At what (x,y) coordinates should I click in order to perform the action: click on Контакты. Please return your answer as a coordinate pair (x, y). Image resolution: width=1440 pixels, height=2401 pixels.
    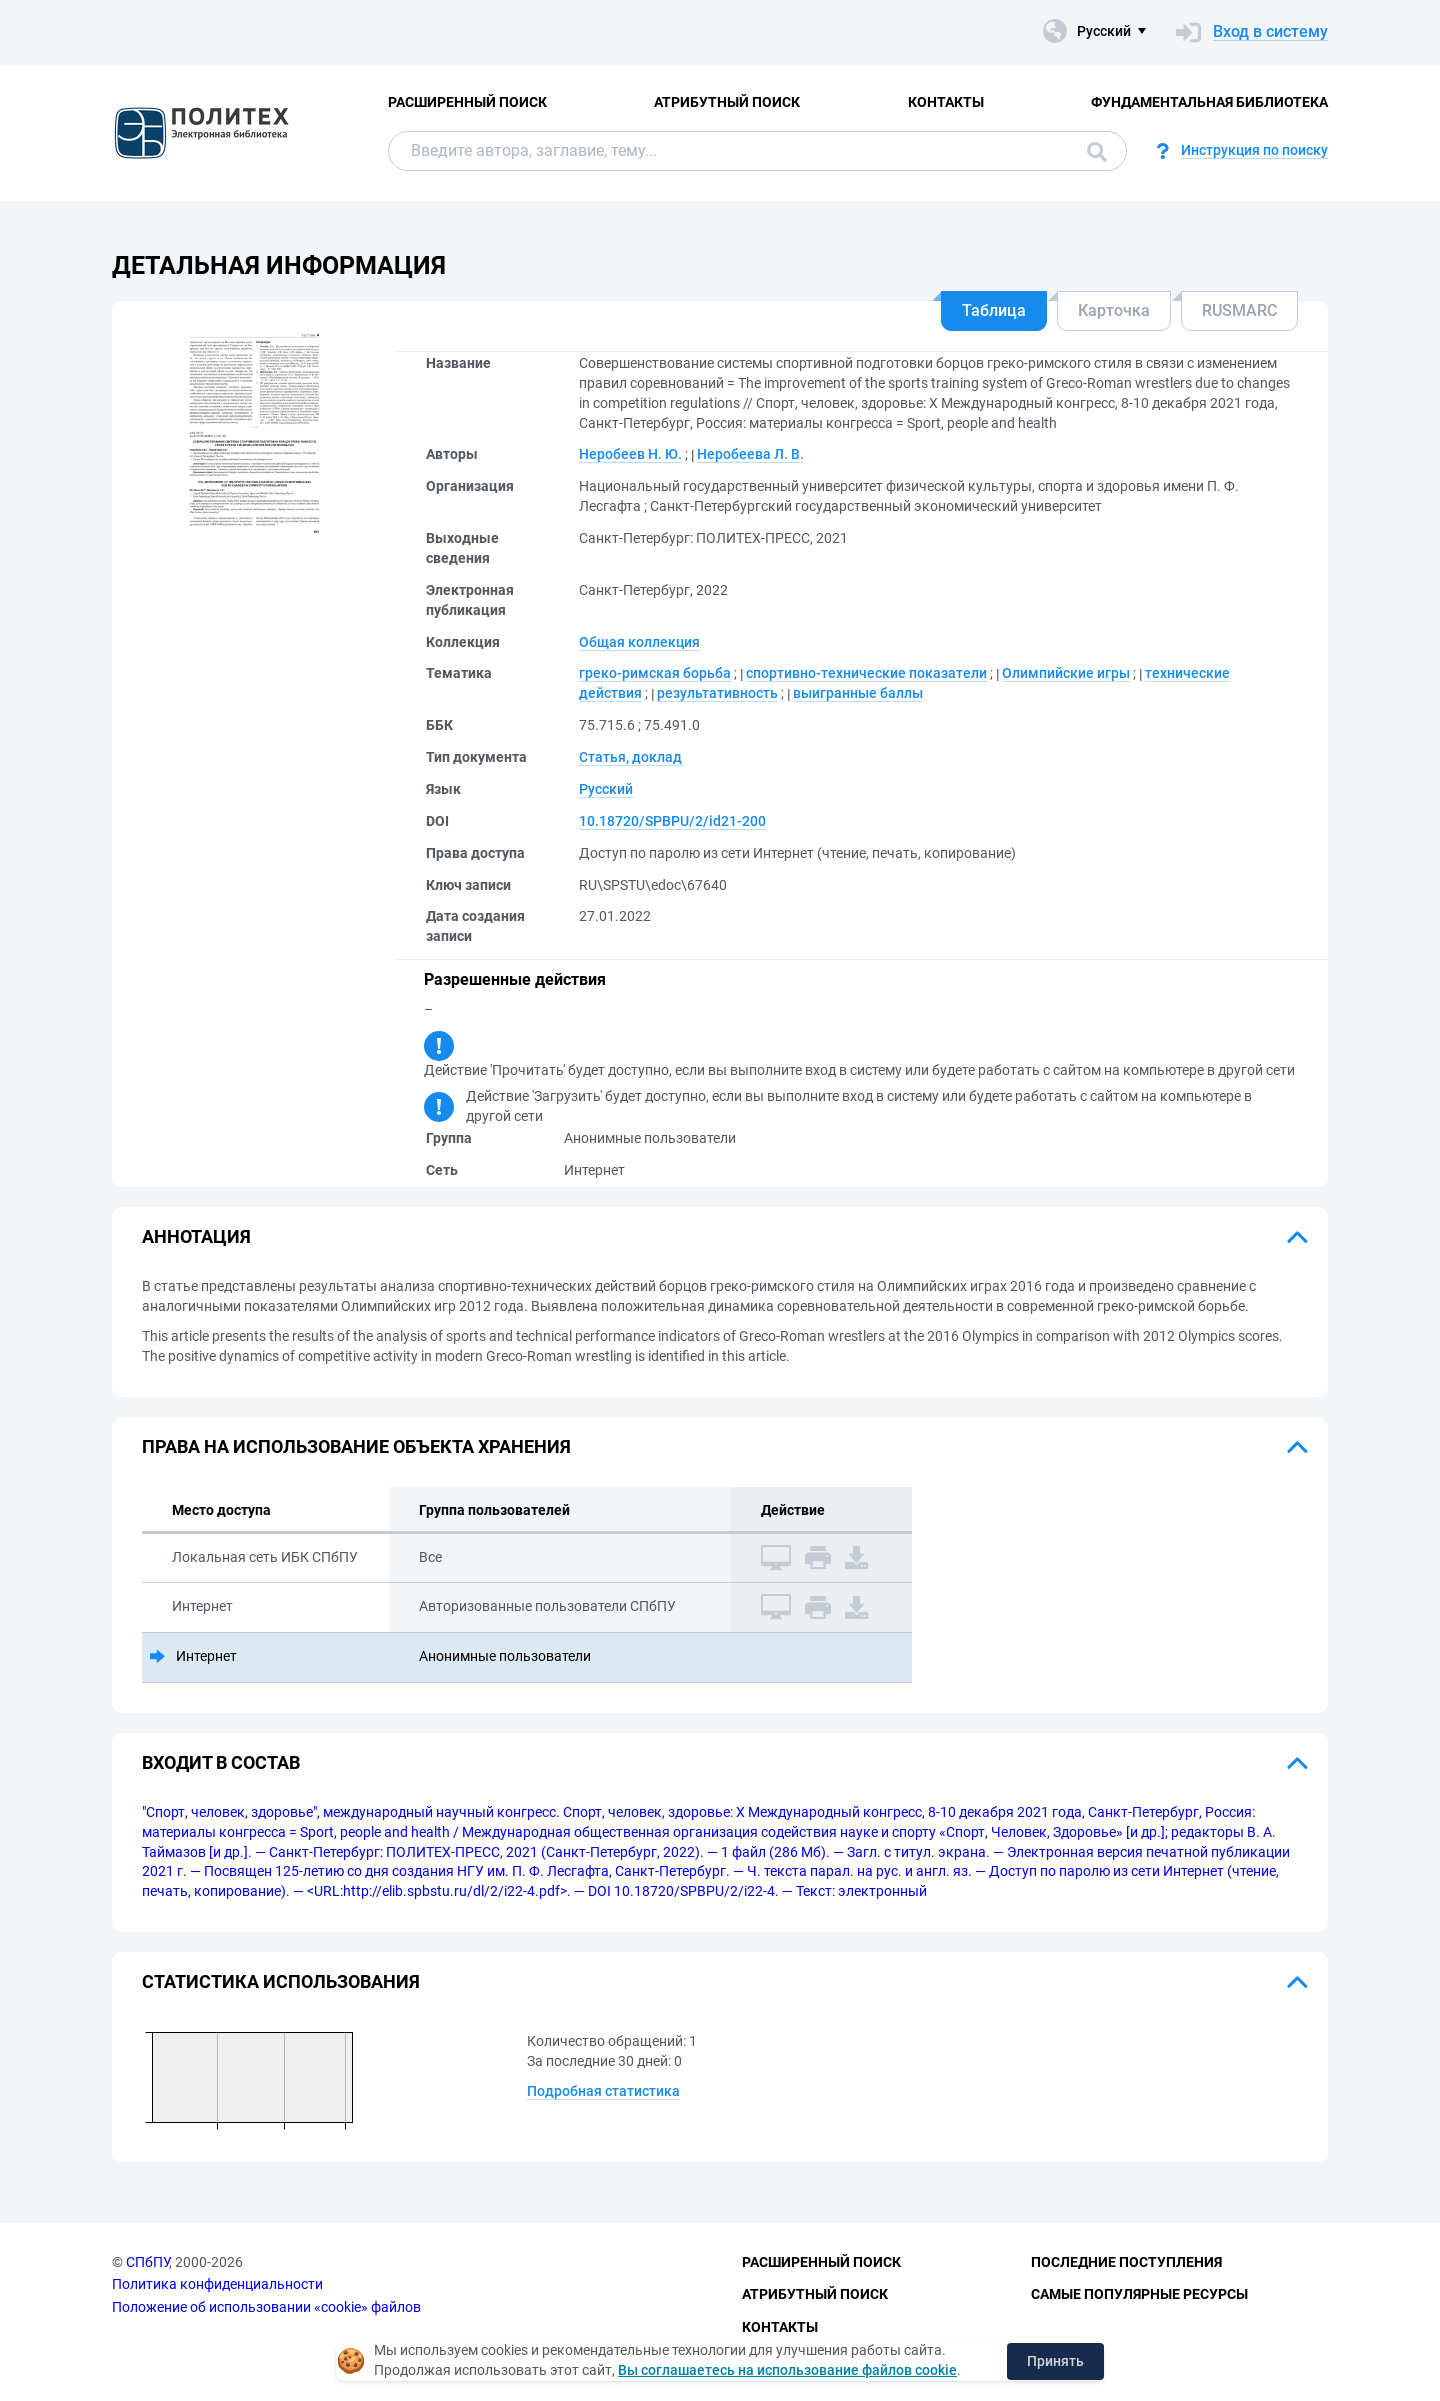
    Looking at the image, I should click on (946, 102).